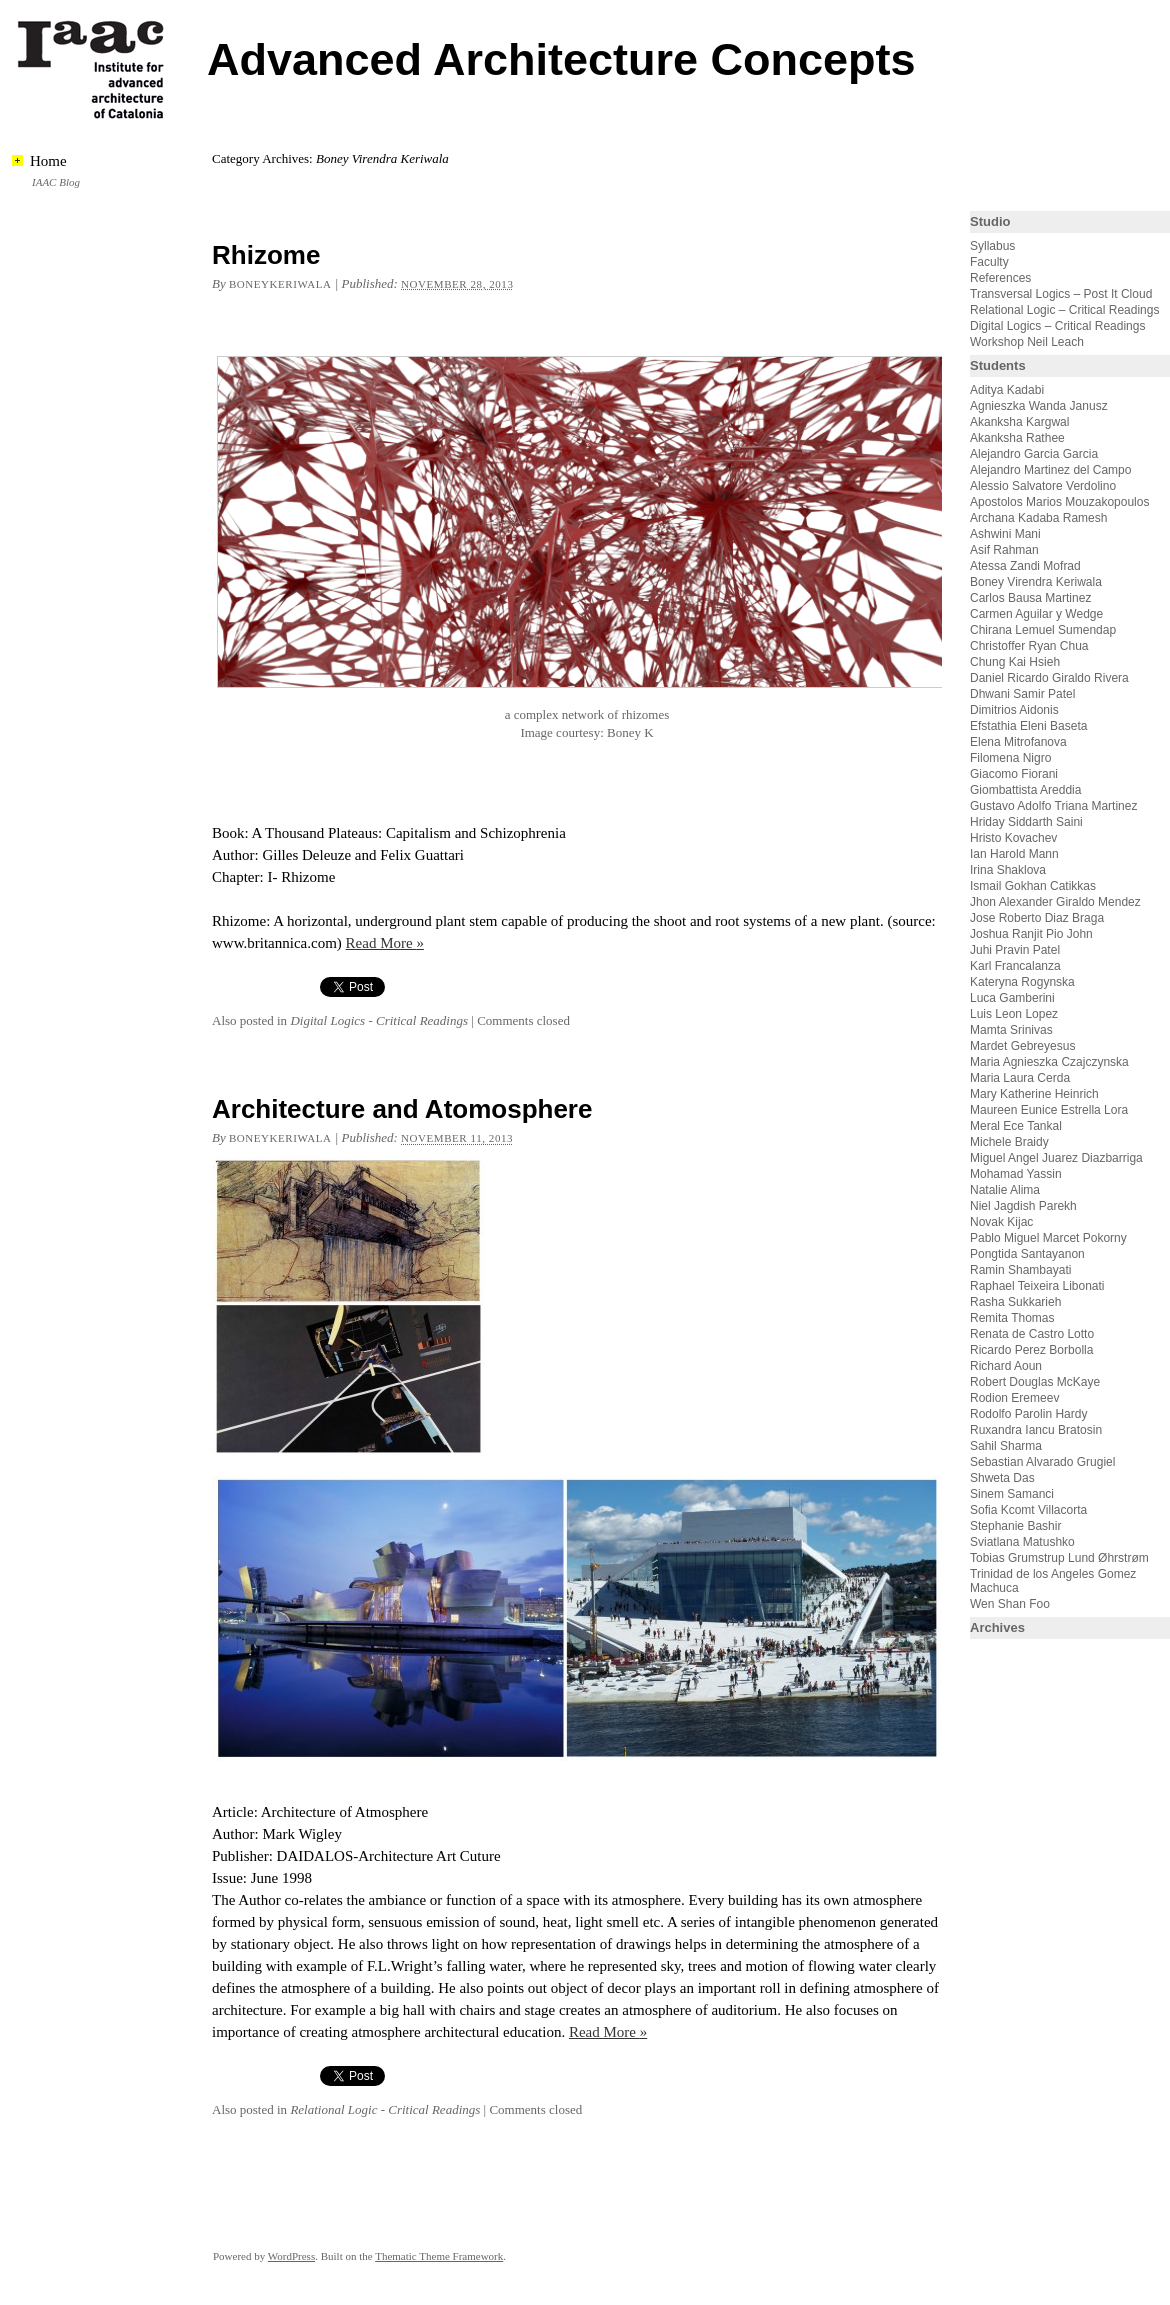  What do you see at coordinates (1029, 646) in the screenshot?
I see `Christoffer Ryan Chua` at bounding box center [1029, 646].